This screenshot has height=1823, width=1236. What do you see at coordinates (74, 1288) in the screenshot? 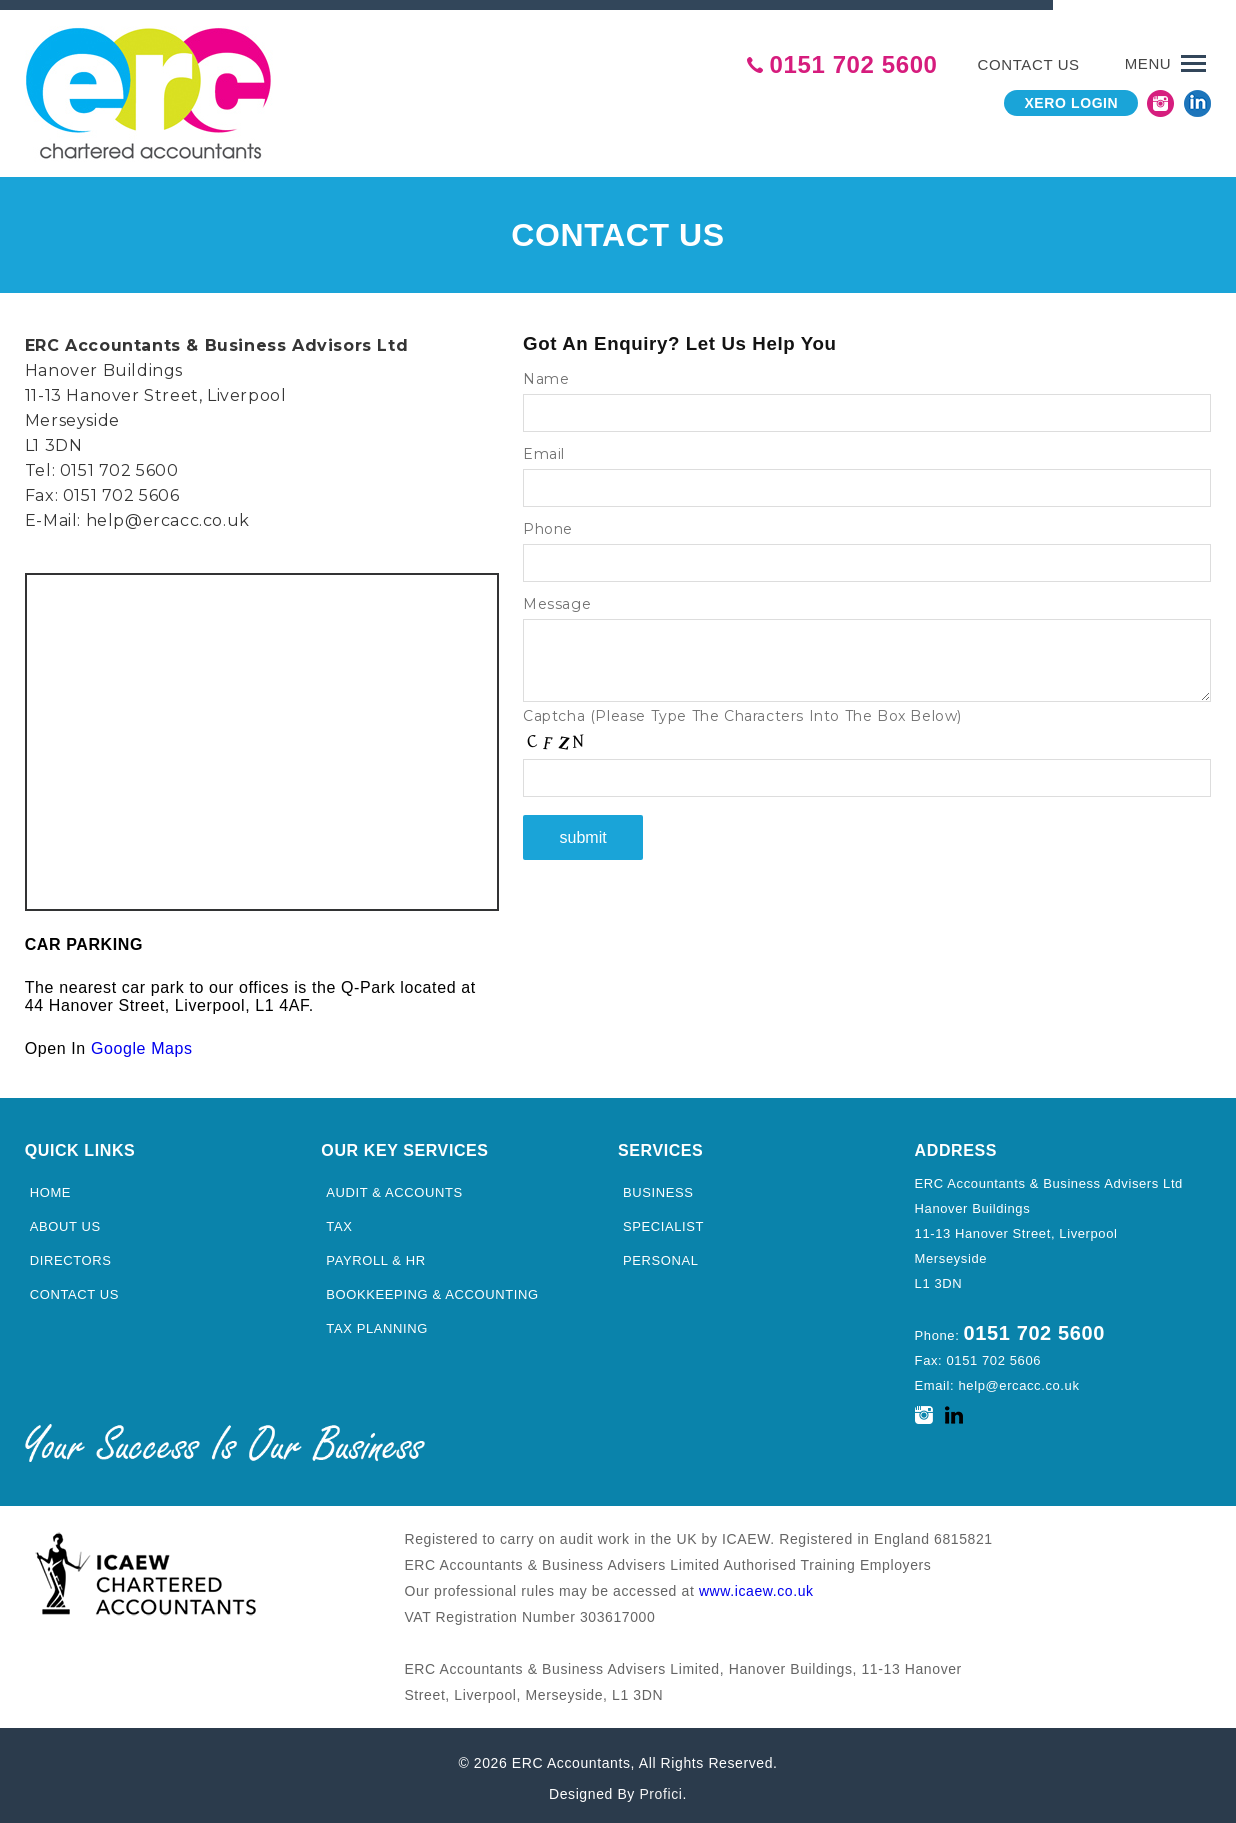
I see `Contact Us` at bounding box center [74, 1288].